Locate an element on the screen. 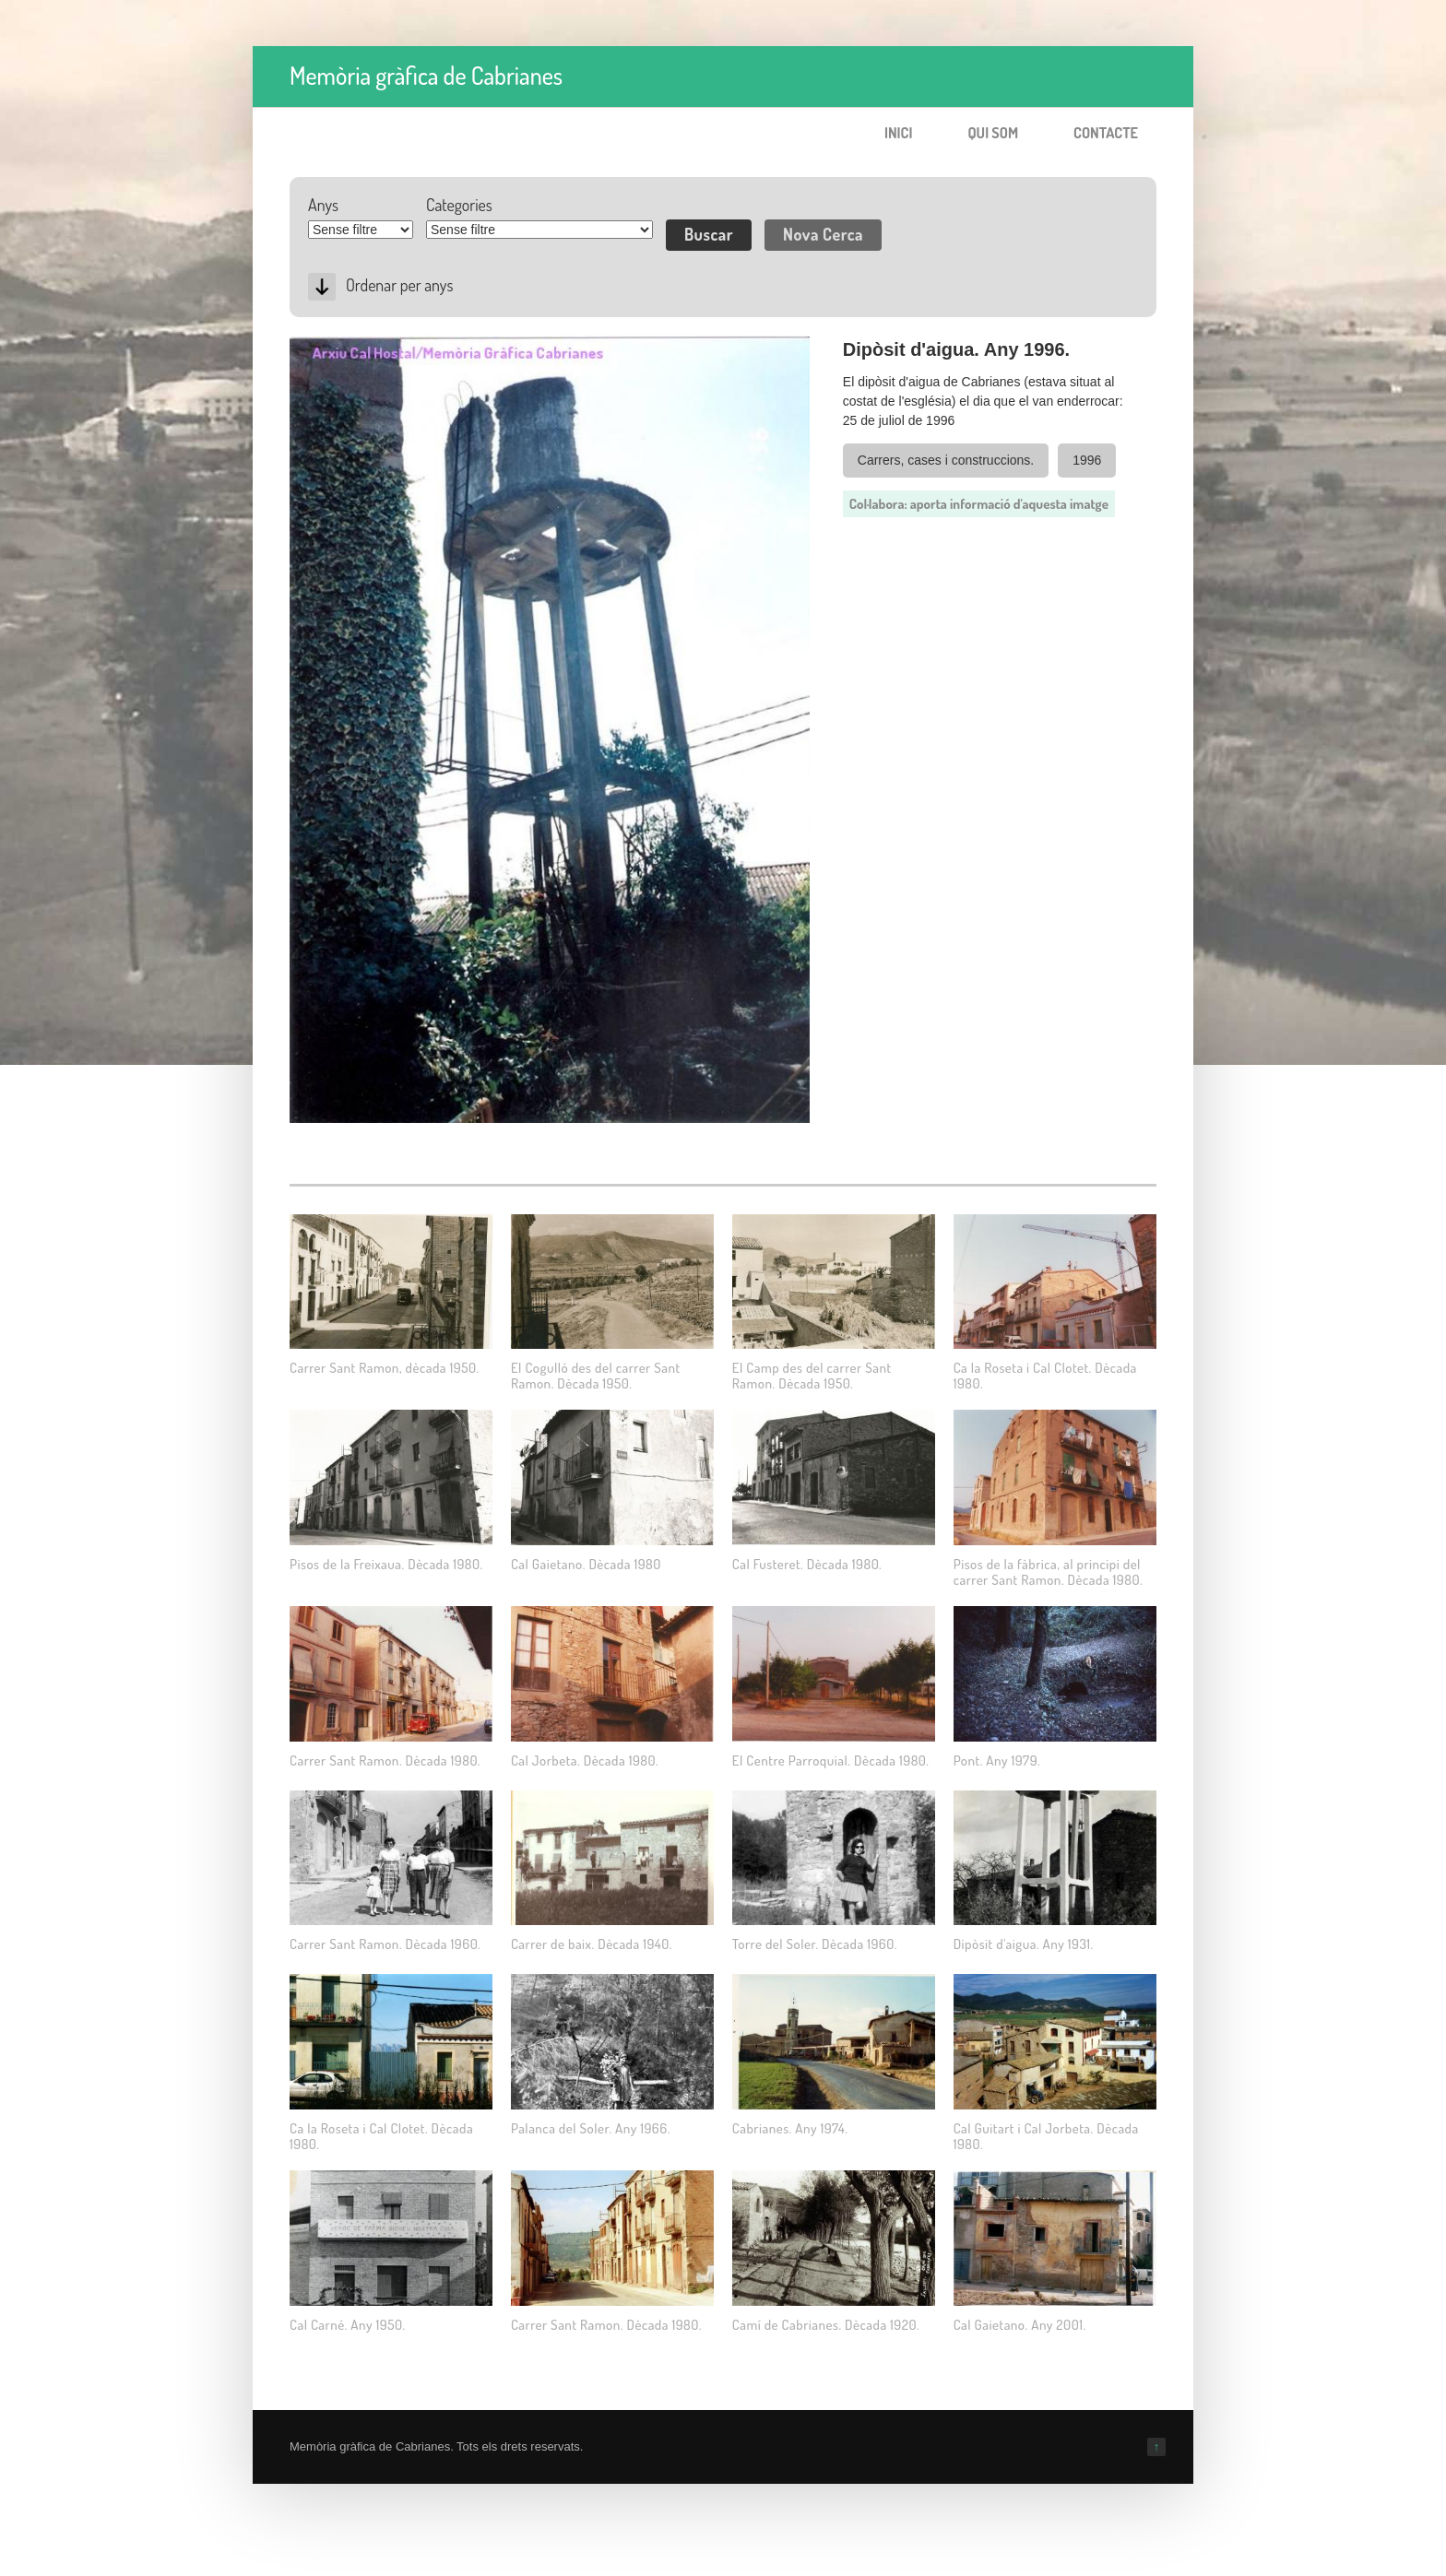  Carrer de baix. Dècada 1940. is located at coordinates (591, 1944).